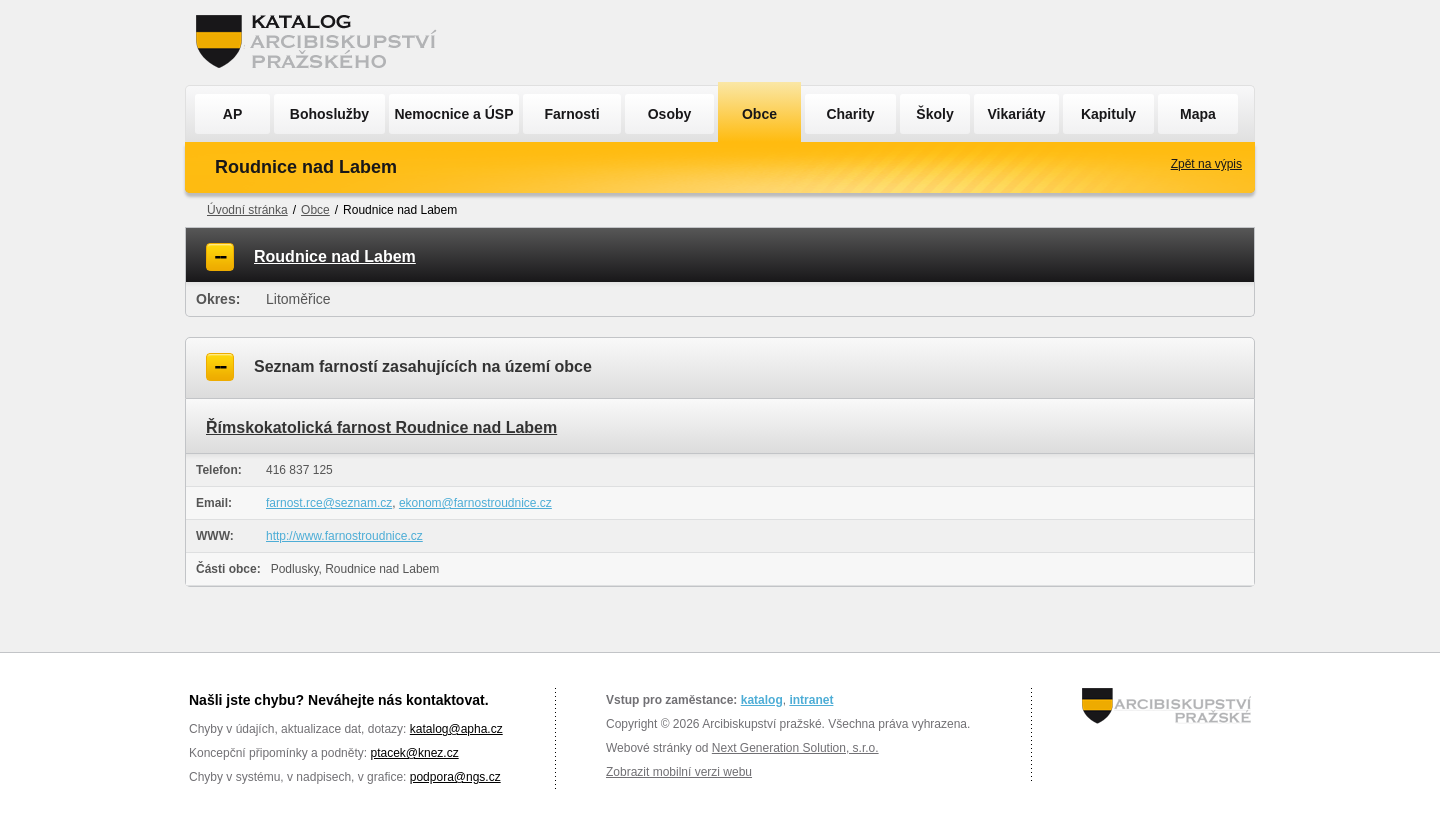 Image resolution: width=1440 pixels, height=829 pixels. What do you see at coordinates (1198, 114) in the screenshot?
I see `Mapa` at bounding box center [1198, 114].